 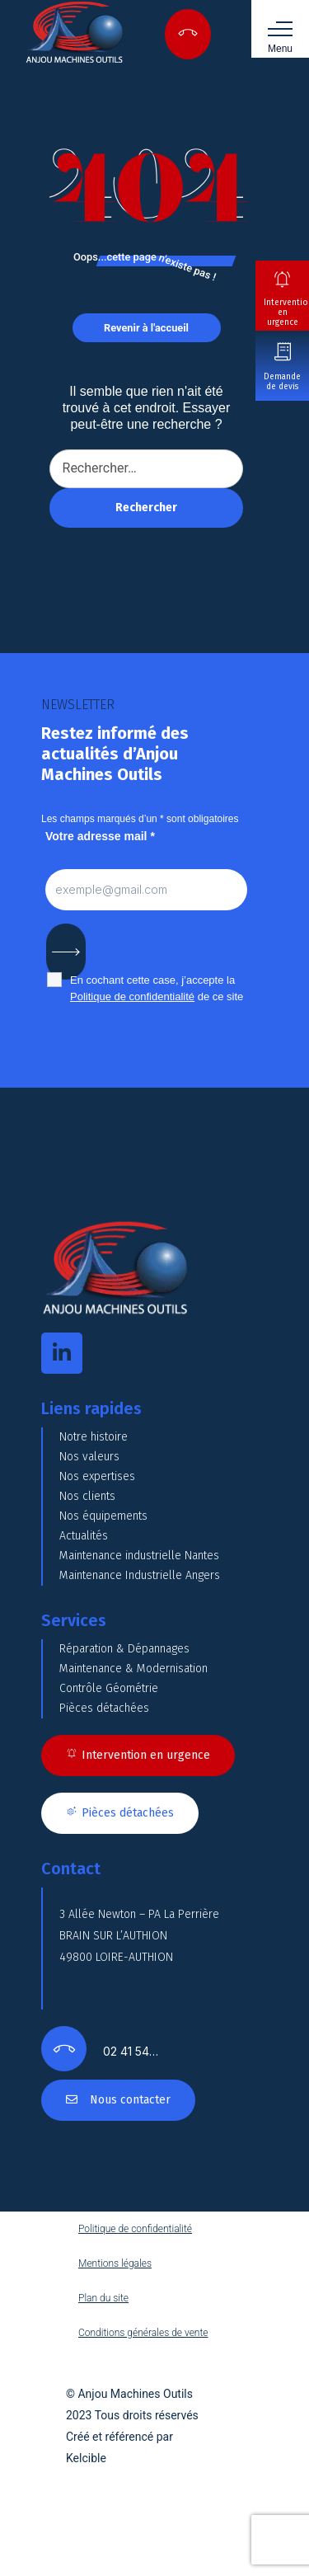 What do you see at coordinates (143, 2333) in the screenshot?
I see `Conditions générales de vente` at bounding box center [143, 2333].